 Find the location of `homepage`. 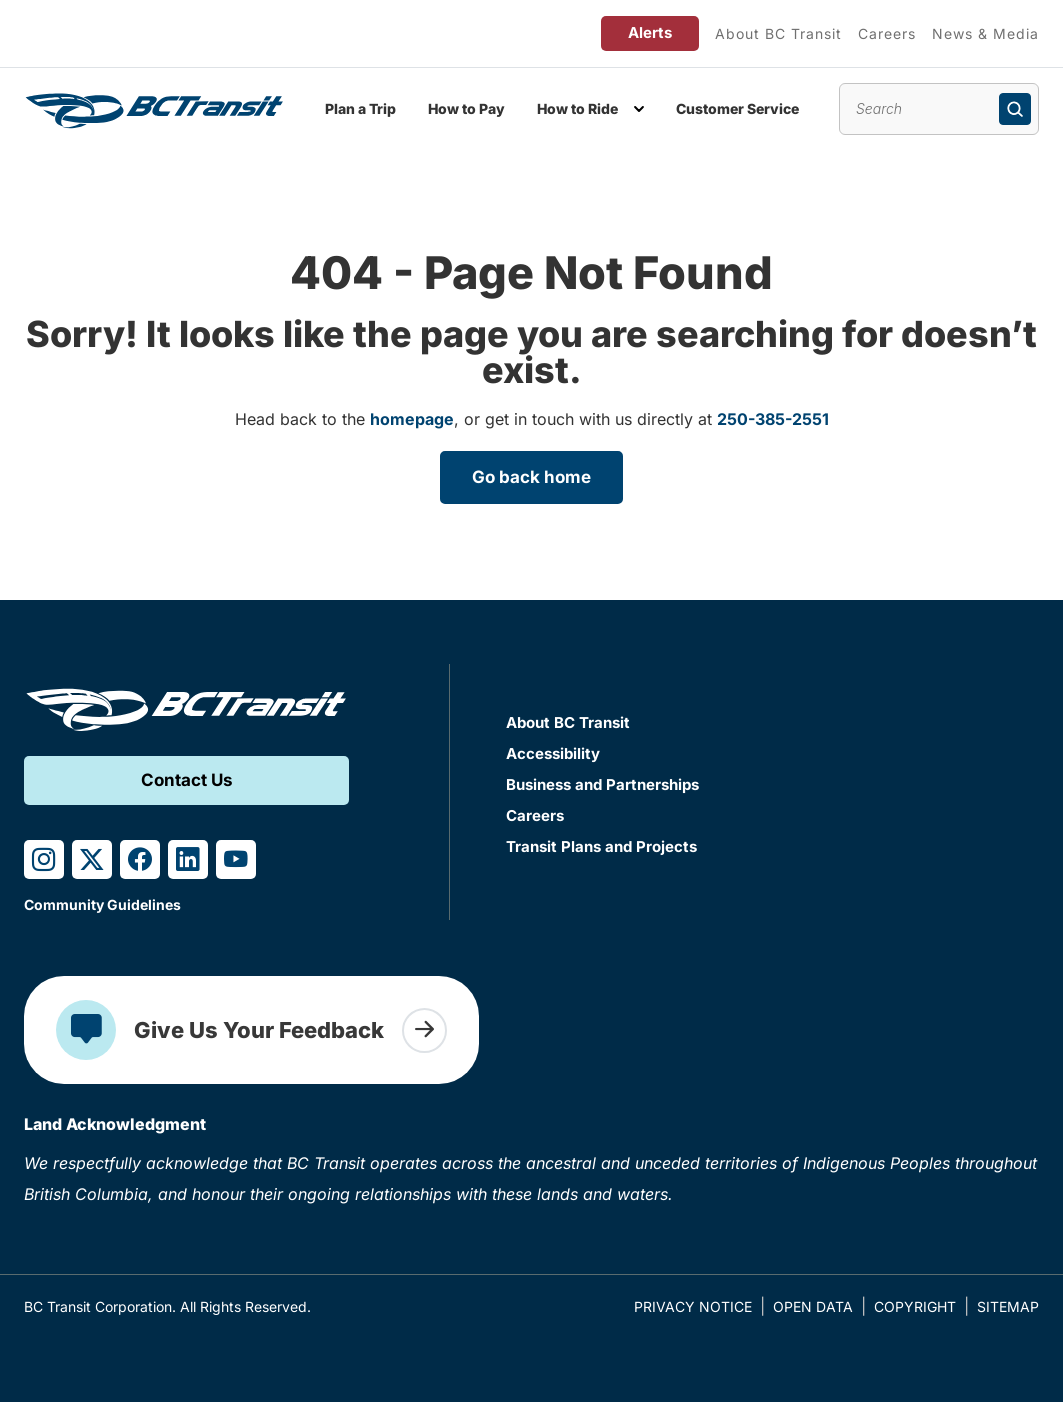

homepage is located at coordinates (412, 419).